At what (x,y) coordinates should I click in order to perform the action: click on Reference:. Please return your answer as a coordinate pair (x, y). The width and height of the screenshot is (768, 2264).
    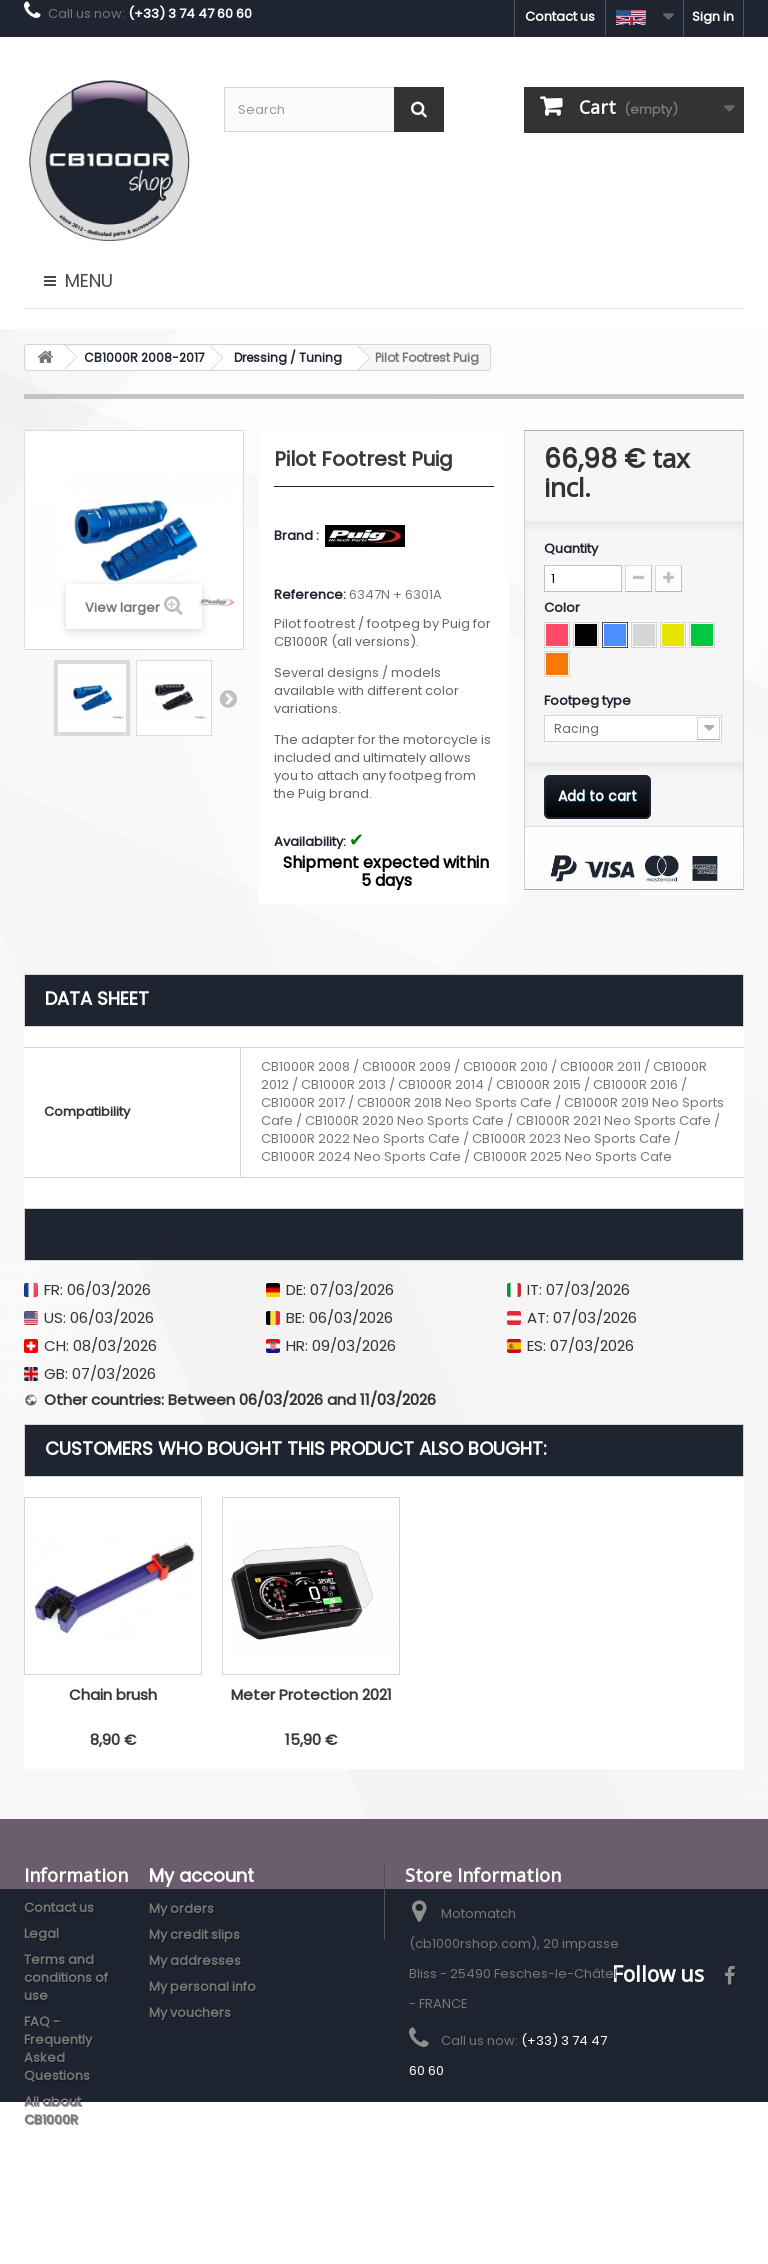
    Looking at the image, I should click on (310, 595).